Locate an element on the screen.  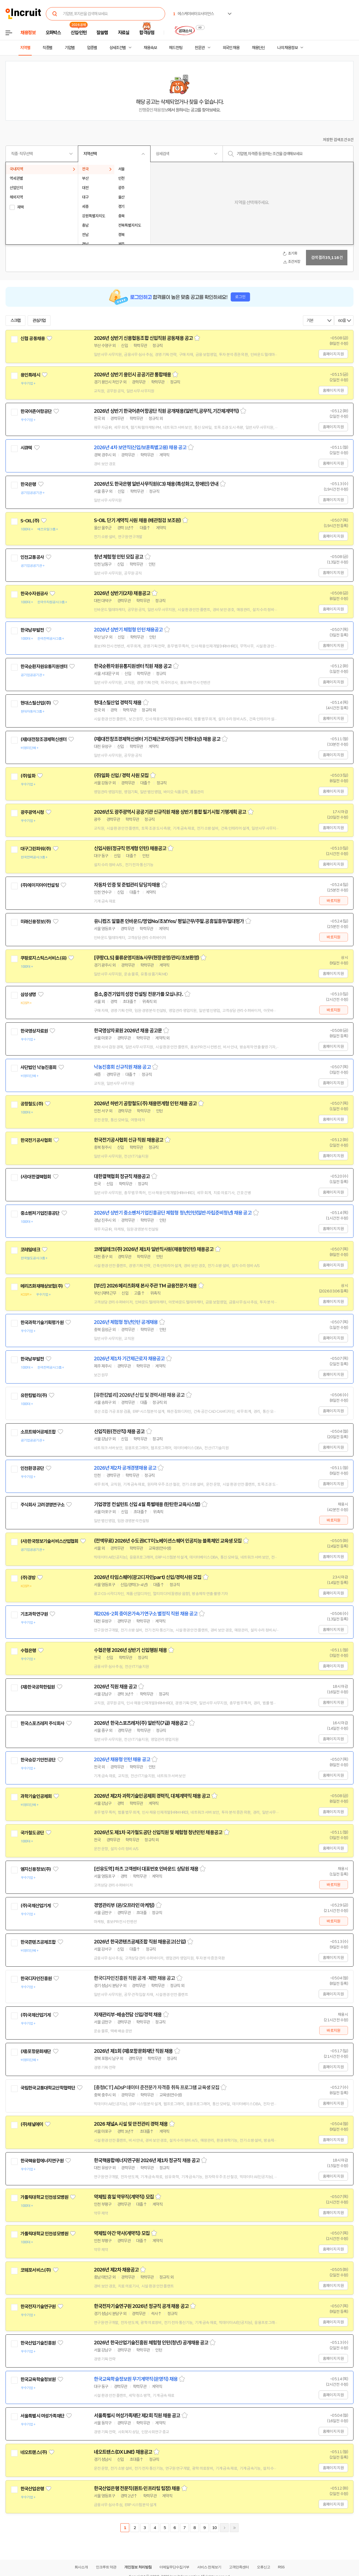
2026년 상반기 신용협동조합 신입직원 공동채용 공고 is located at coordinates (143, 338).